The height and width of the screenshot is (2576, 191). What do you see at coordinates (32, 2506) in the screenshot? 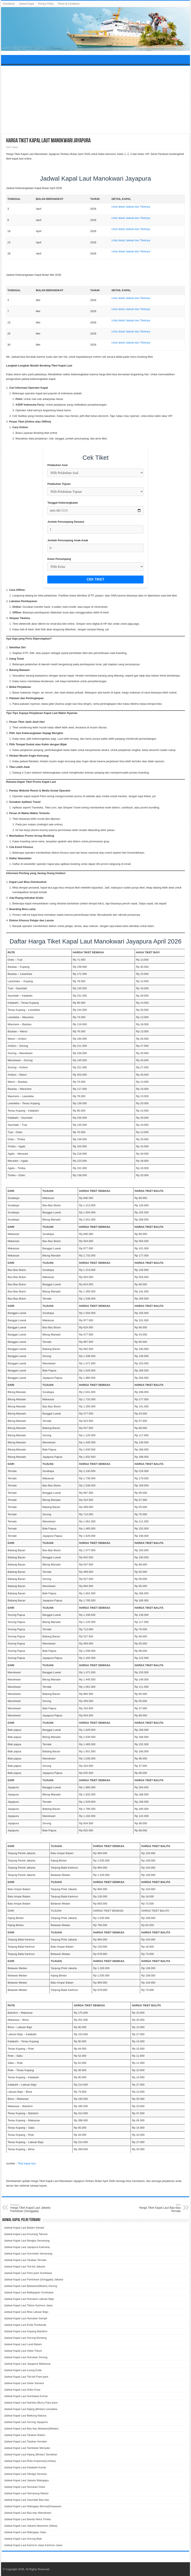
I see `Jadwal Kapal Laut Waingapu Benoa(Denpasar)` at bounding box center [32, 2506].